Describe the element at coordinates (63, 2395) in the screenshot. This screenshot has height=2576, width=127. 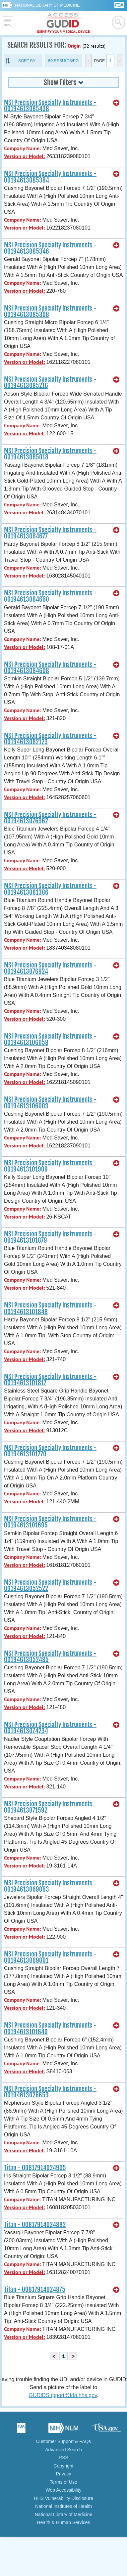
I see `GUDIDSupport@fda.hhs.gov` at that location.